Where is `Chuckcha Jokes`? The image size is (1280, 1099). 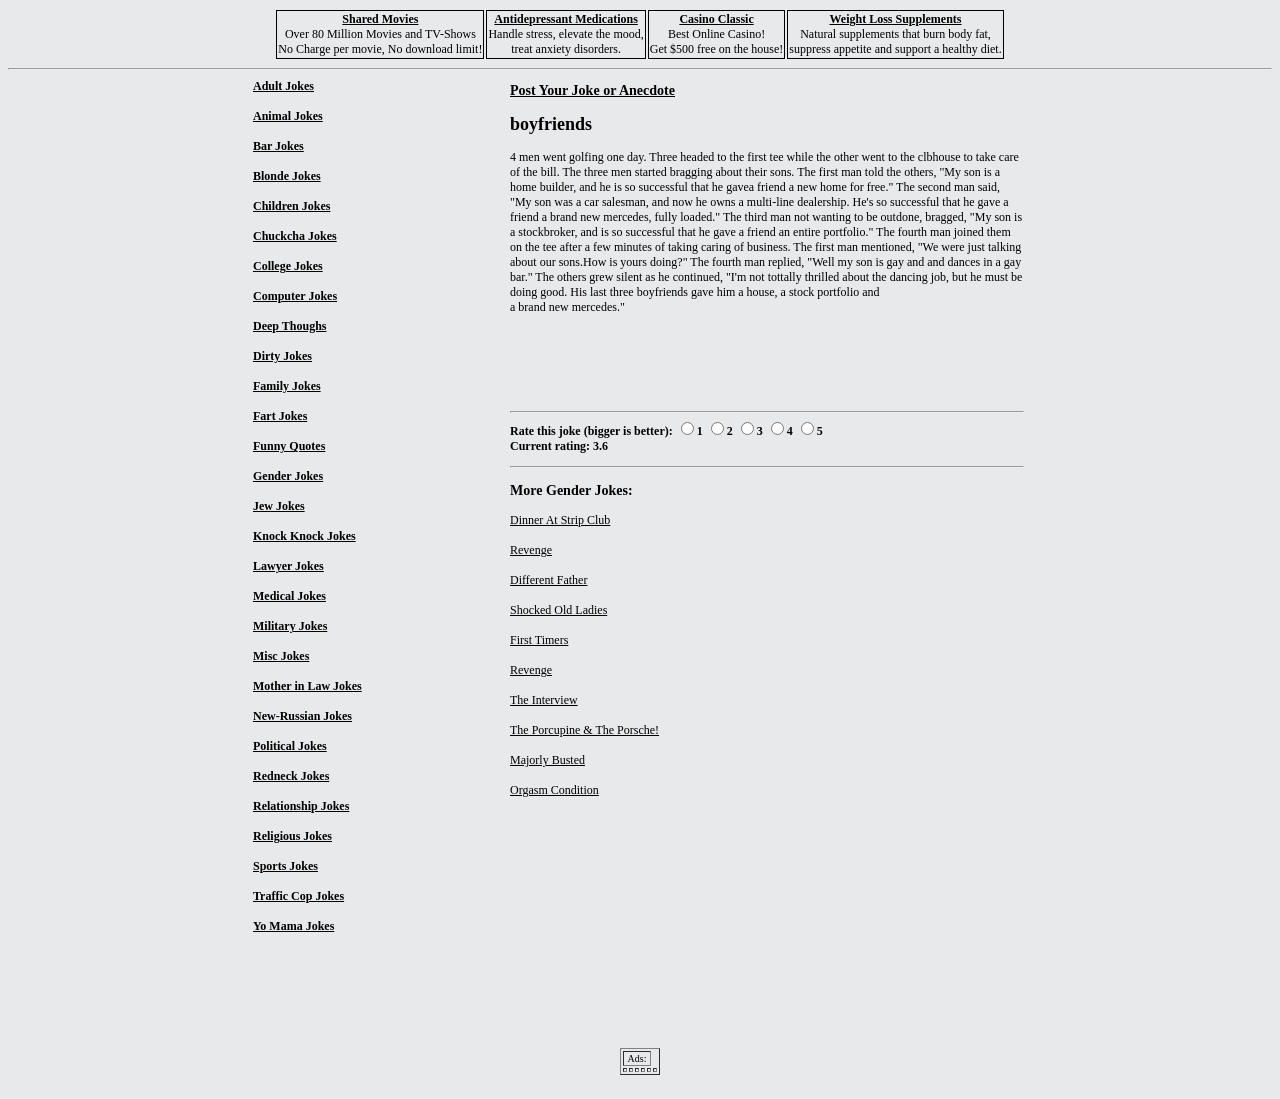 Chuckcha Jokes is located at coordinates (295, 236).